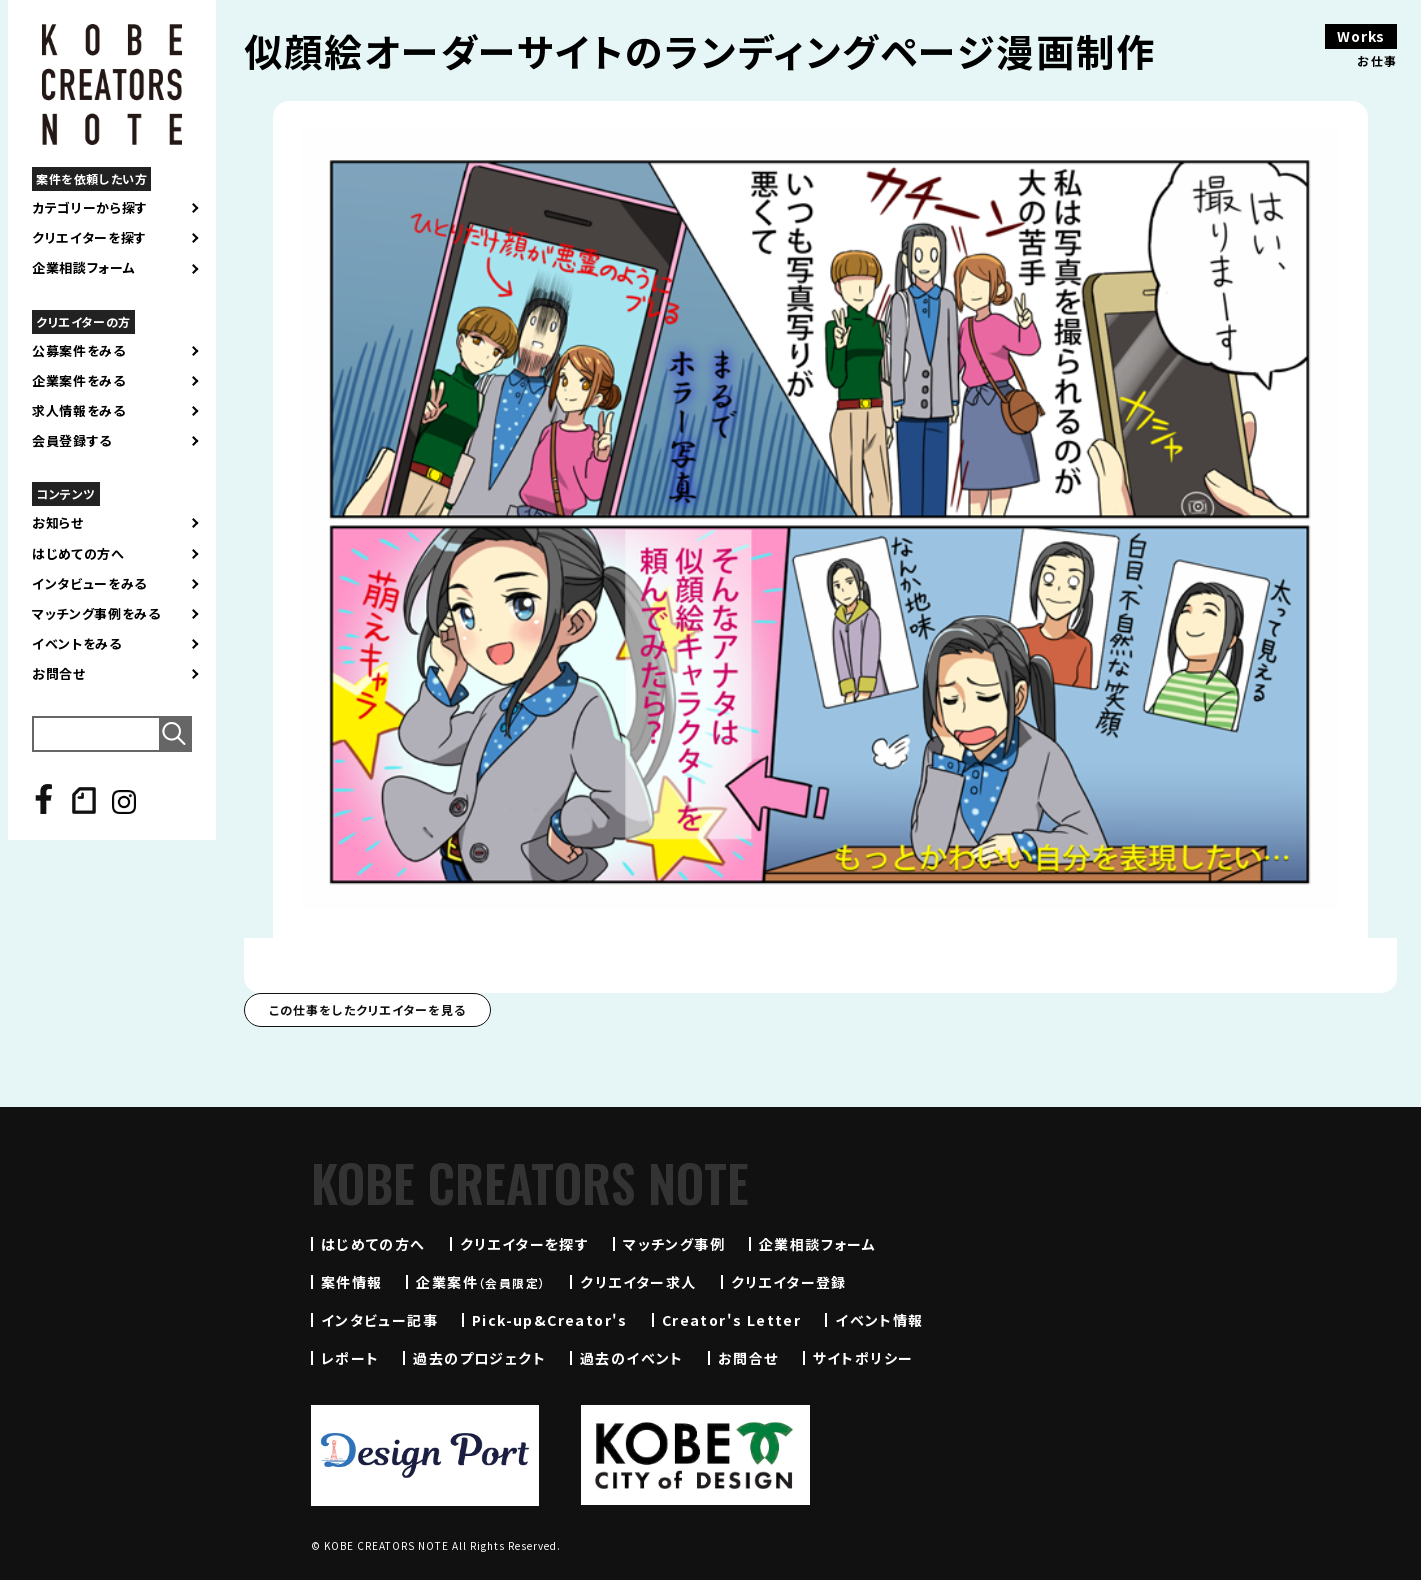 The image size is (1421, 1580). I want to click on お知らせ, so click(58, 523).